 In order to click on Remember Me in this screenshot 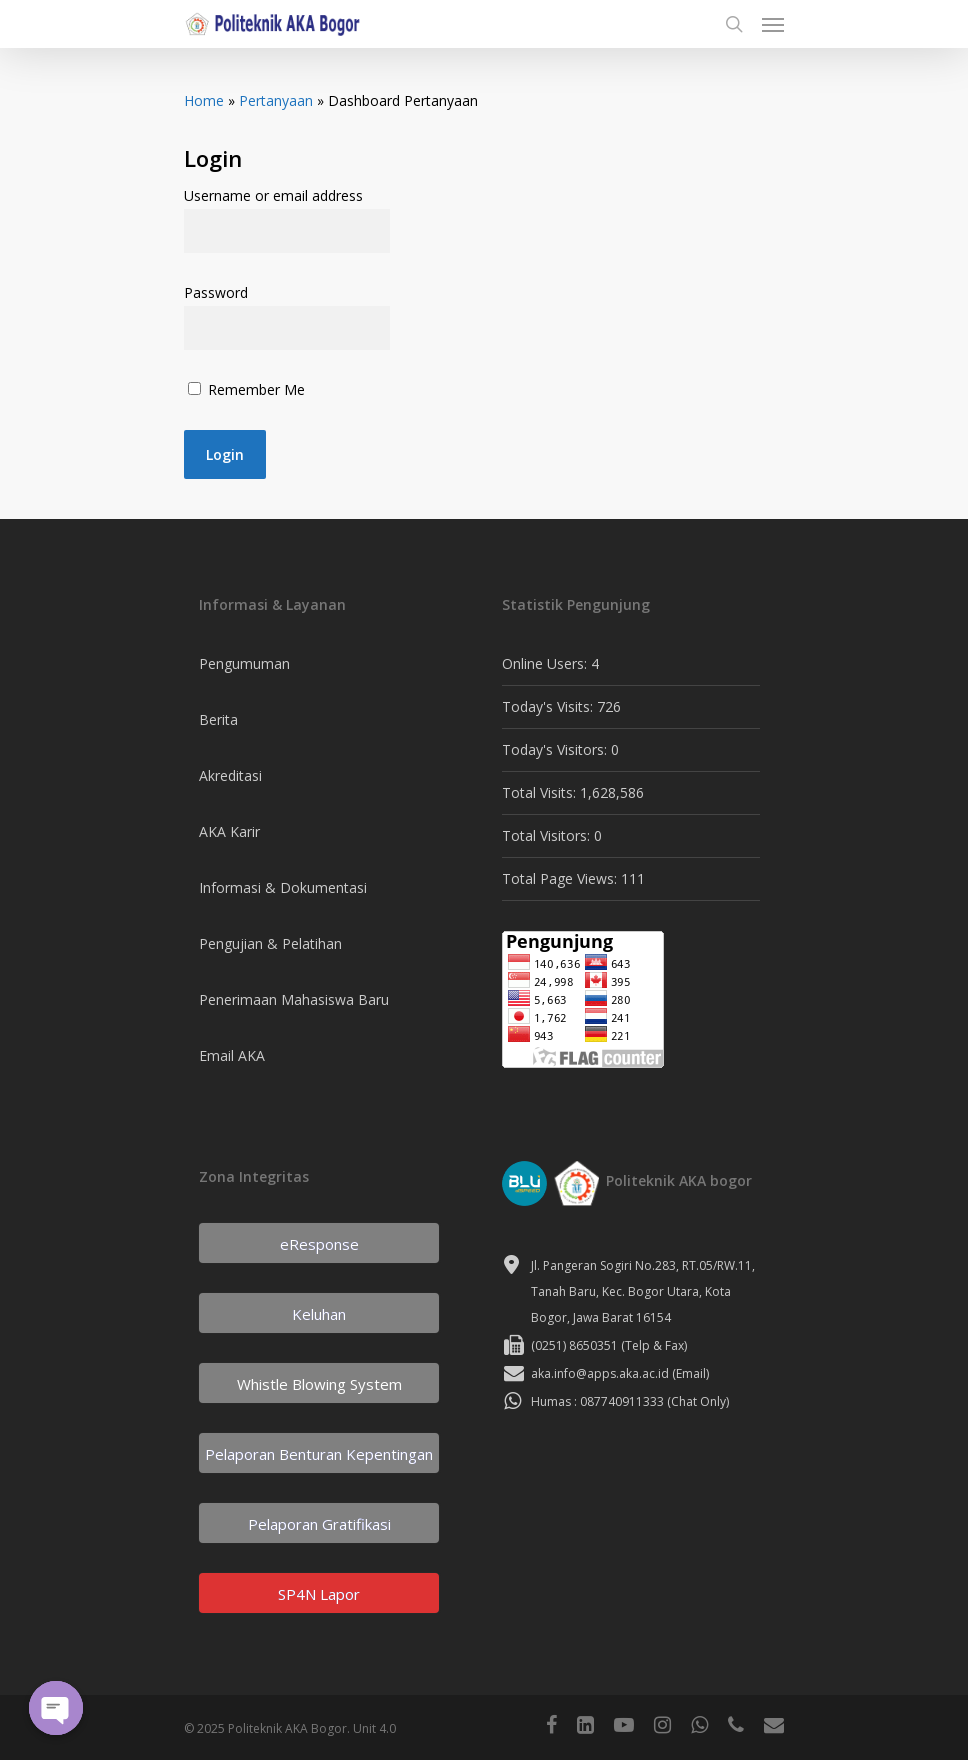, I will do `click(246, 389)`.